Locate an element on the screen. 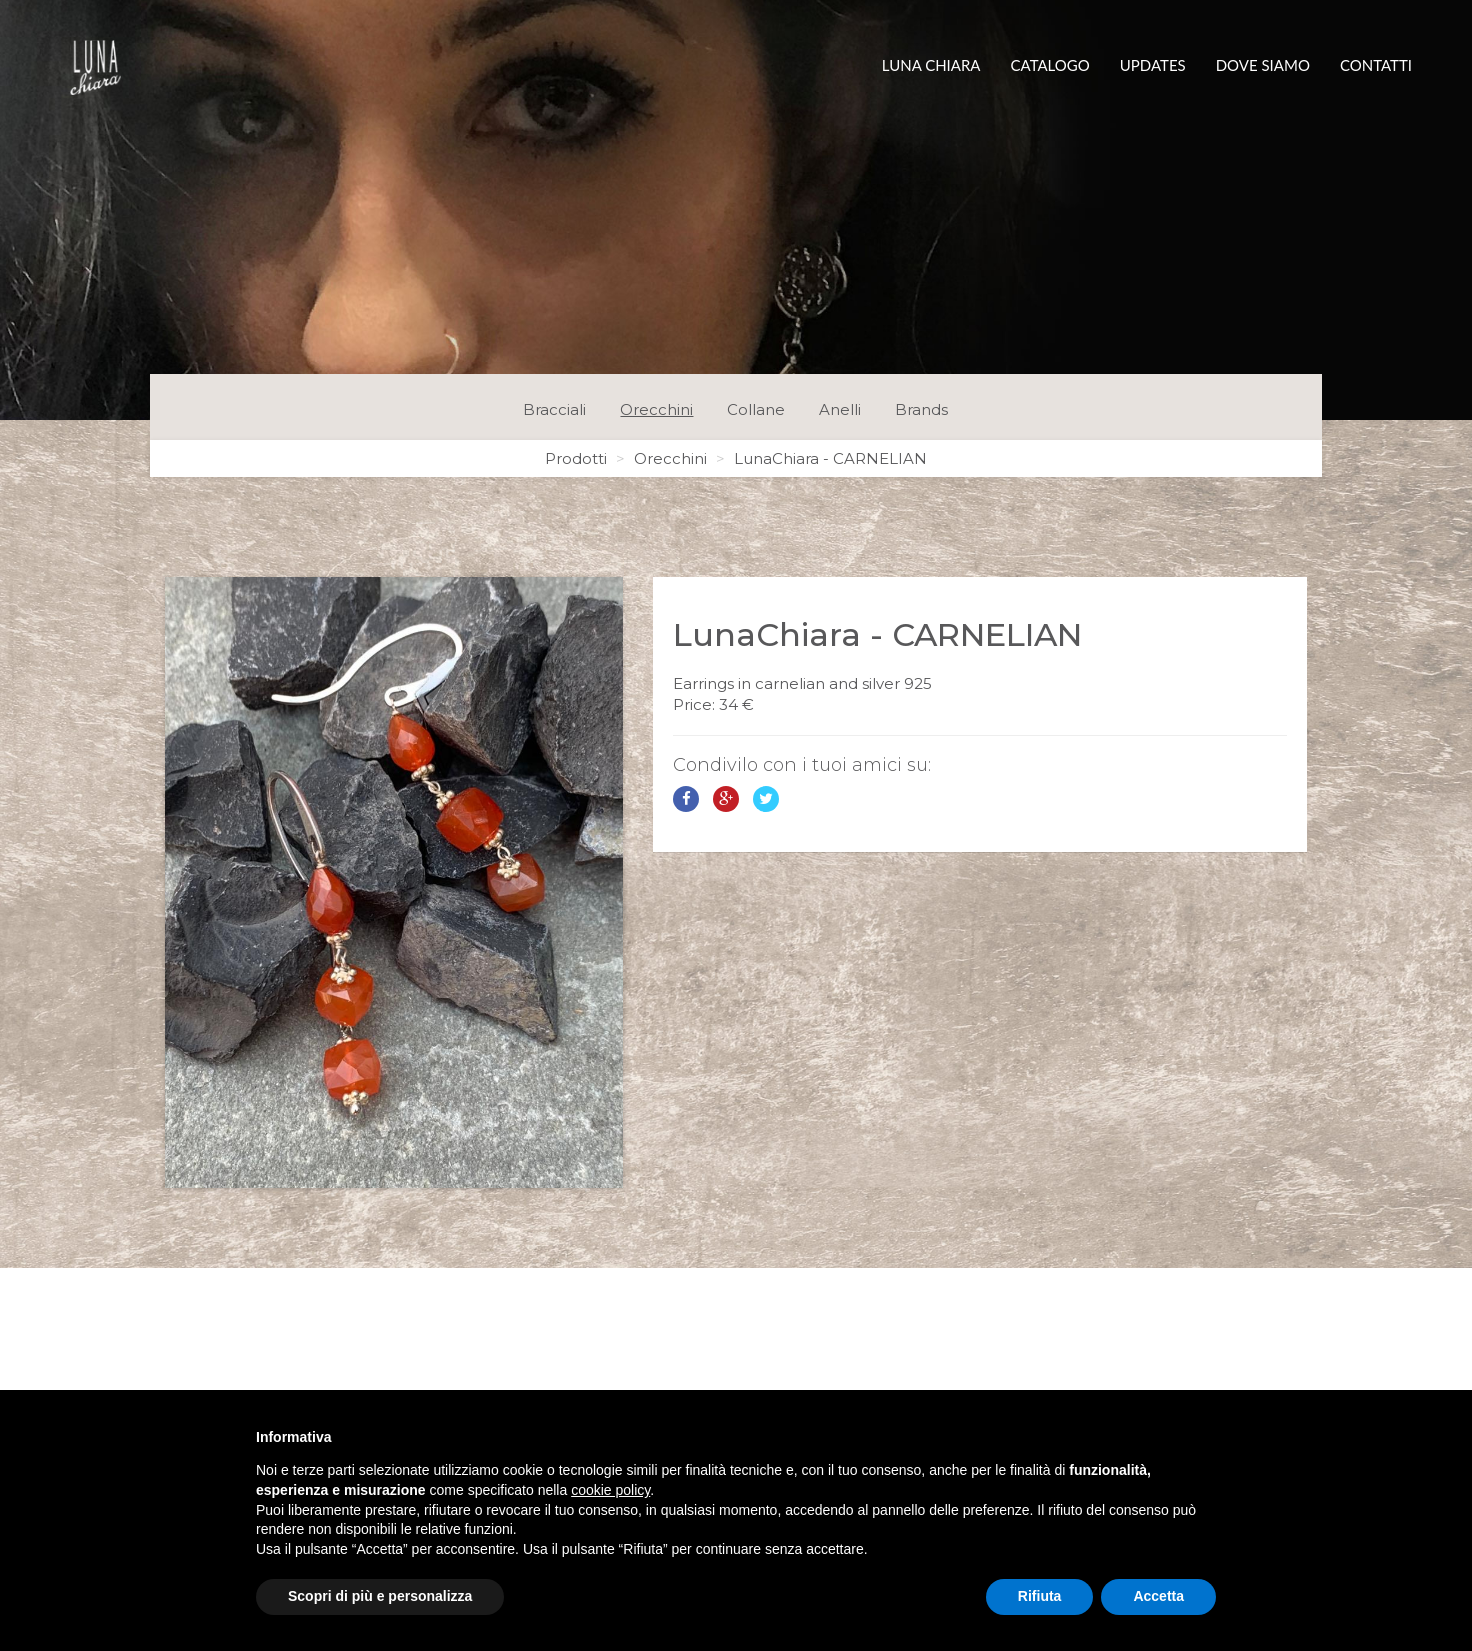  Bracciali is located at coordinates (554, 409).